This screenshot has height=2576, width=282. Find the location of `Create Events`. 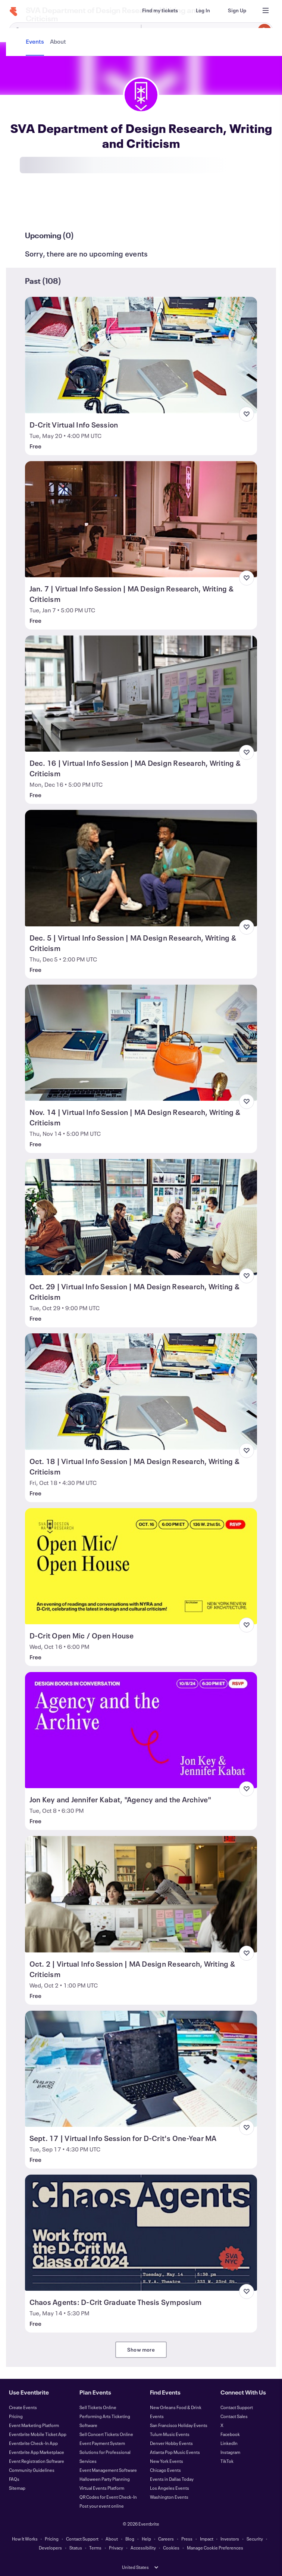

Create Events is located at coordinates (23, 2407).